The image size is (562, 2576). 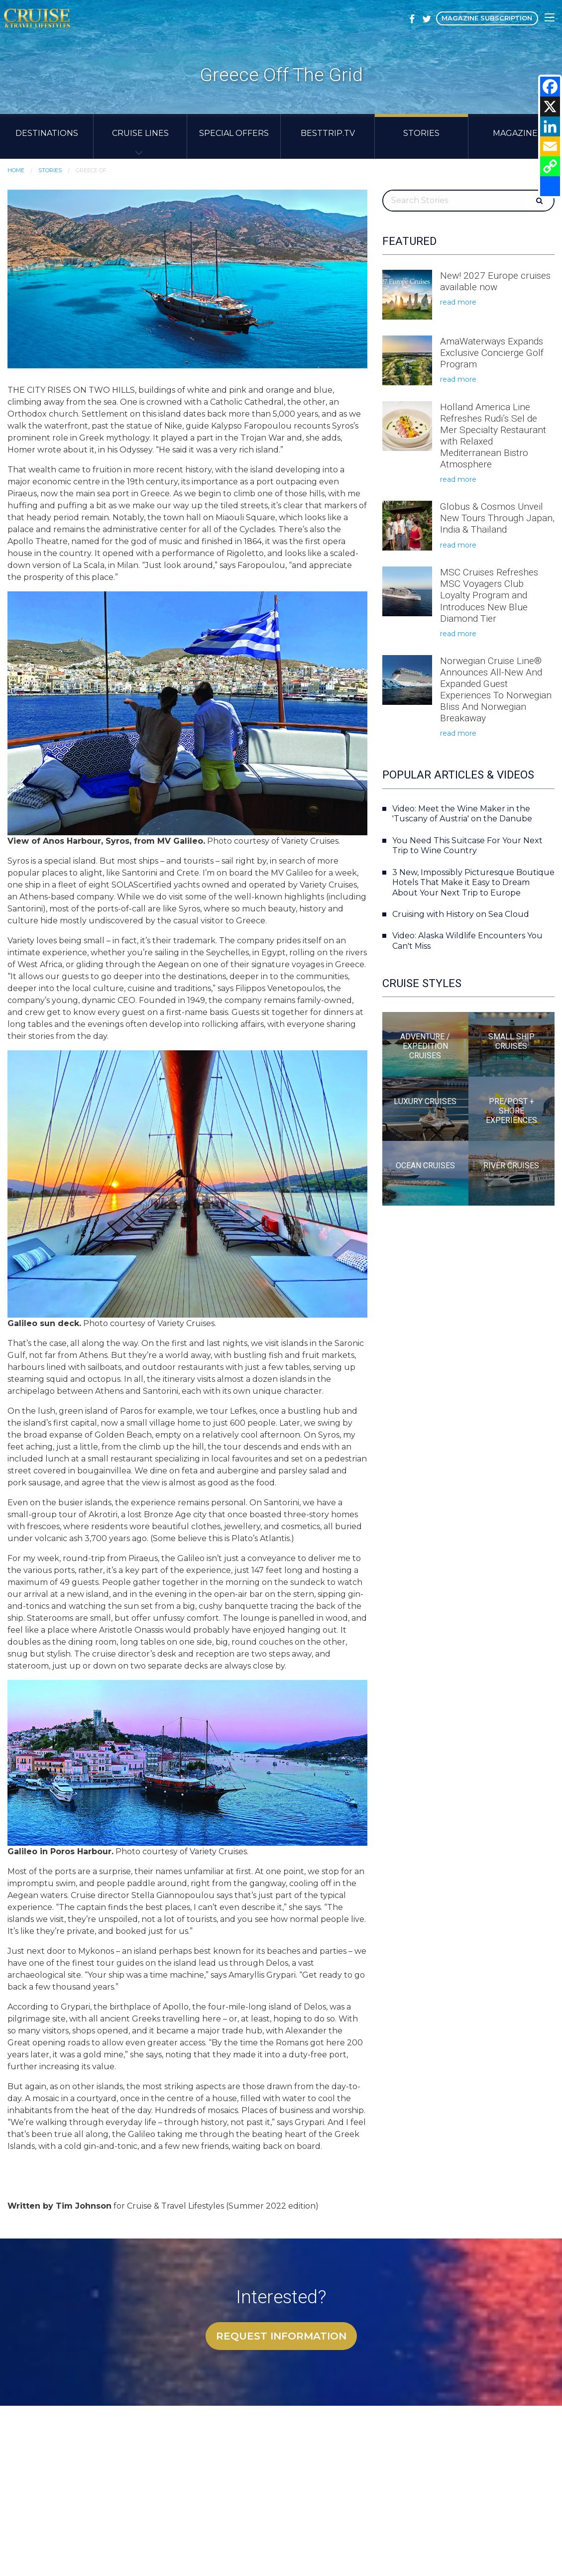 What do you see at coordinates (462, 814) in the screenshot?
I see `Video: Meet the Wine Maker in the 'Tuscany of Austria' on the Danube` at bounding box center [462, 814].